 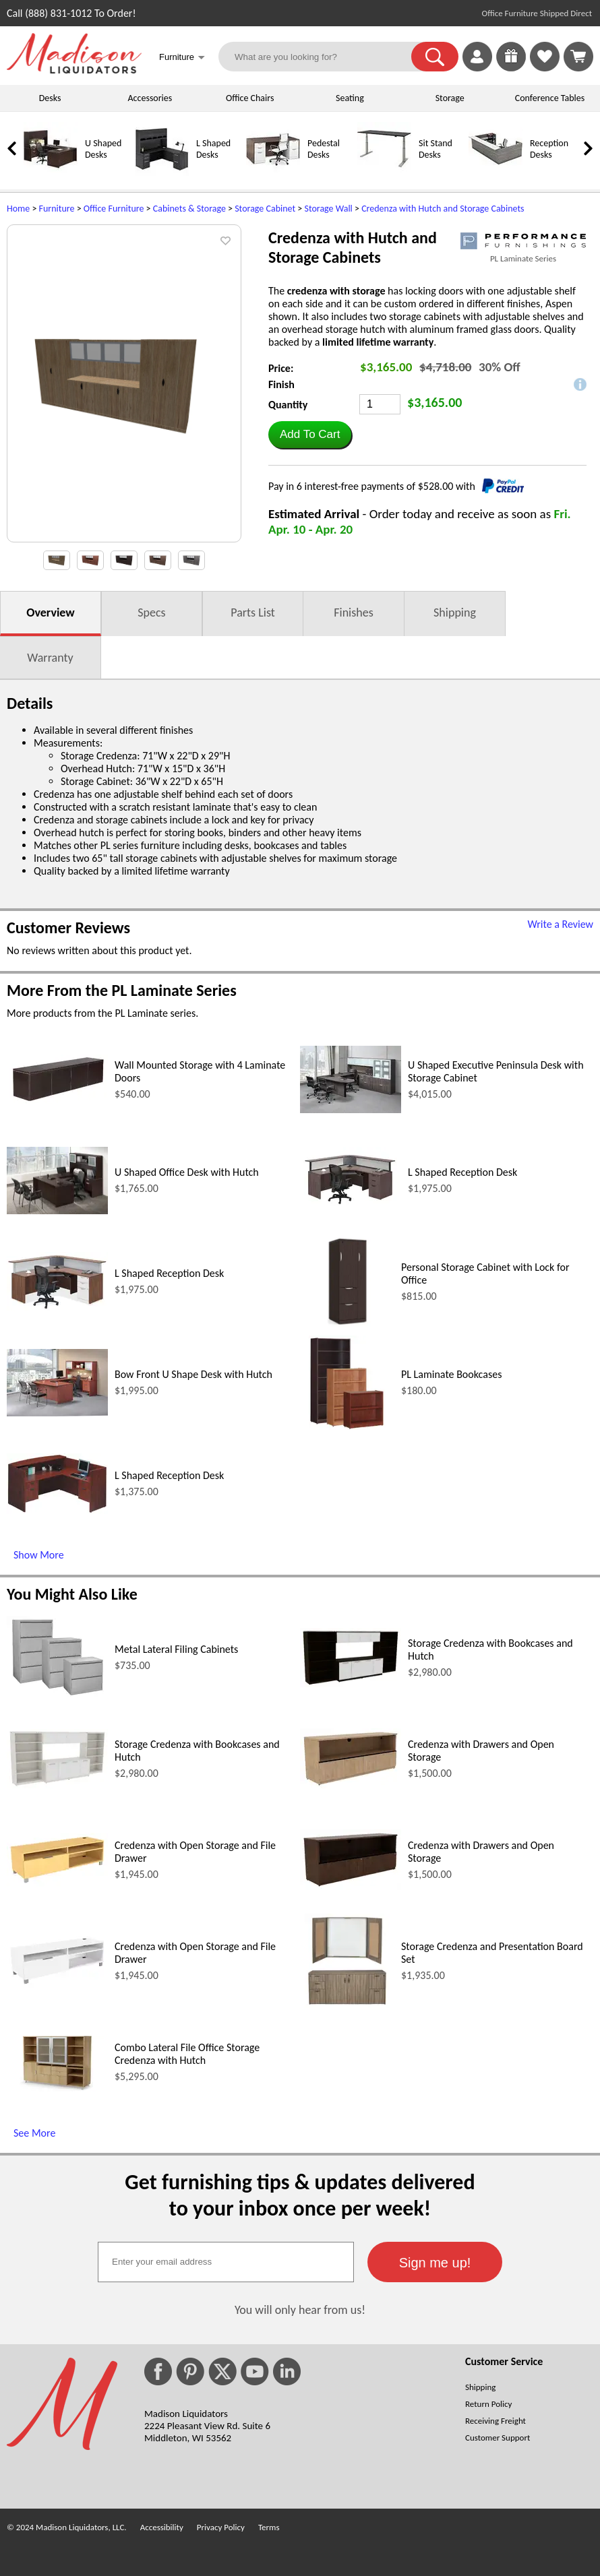 I want to click on [link], so click(x=578, y=56).